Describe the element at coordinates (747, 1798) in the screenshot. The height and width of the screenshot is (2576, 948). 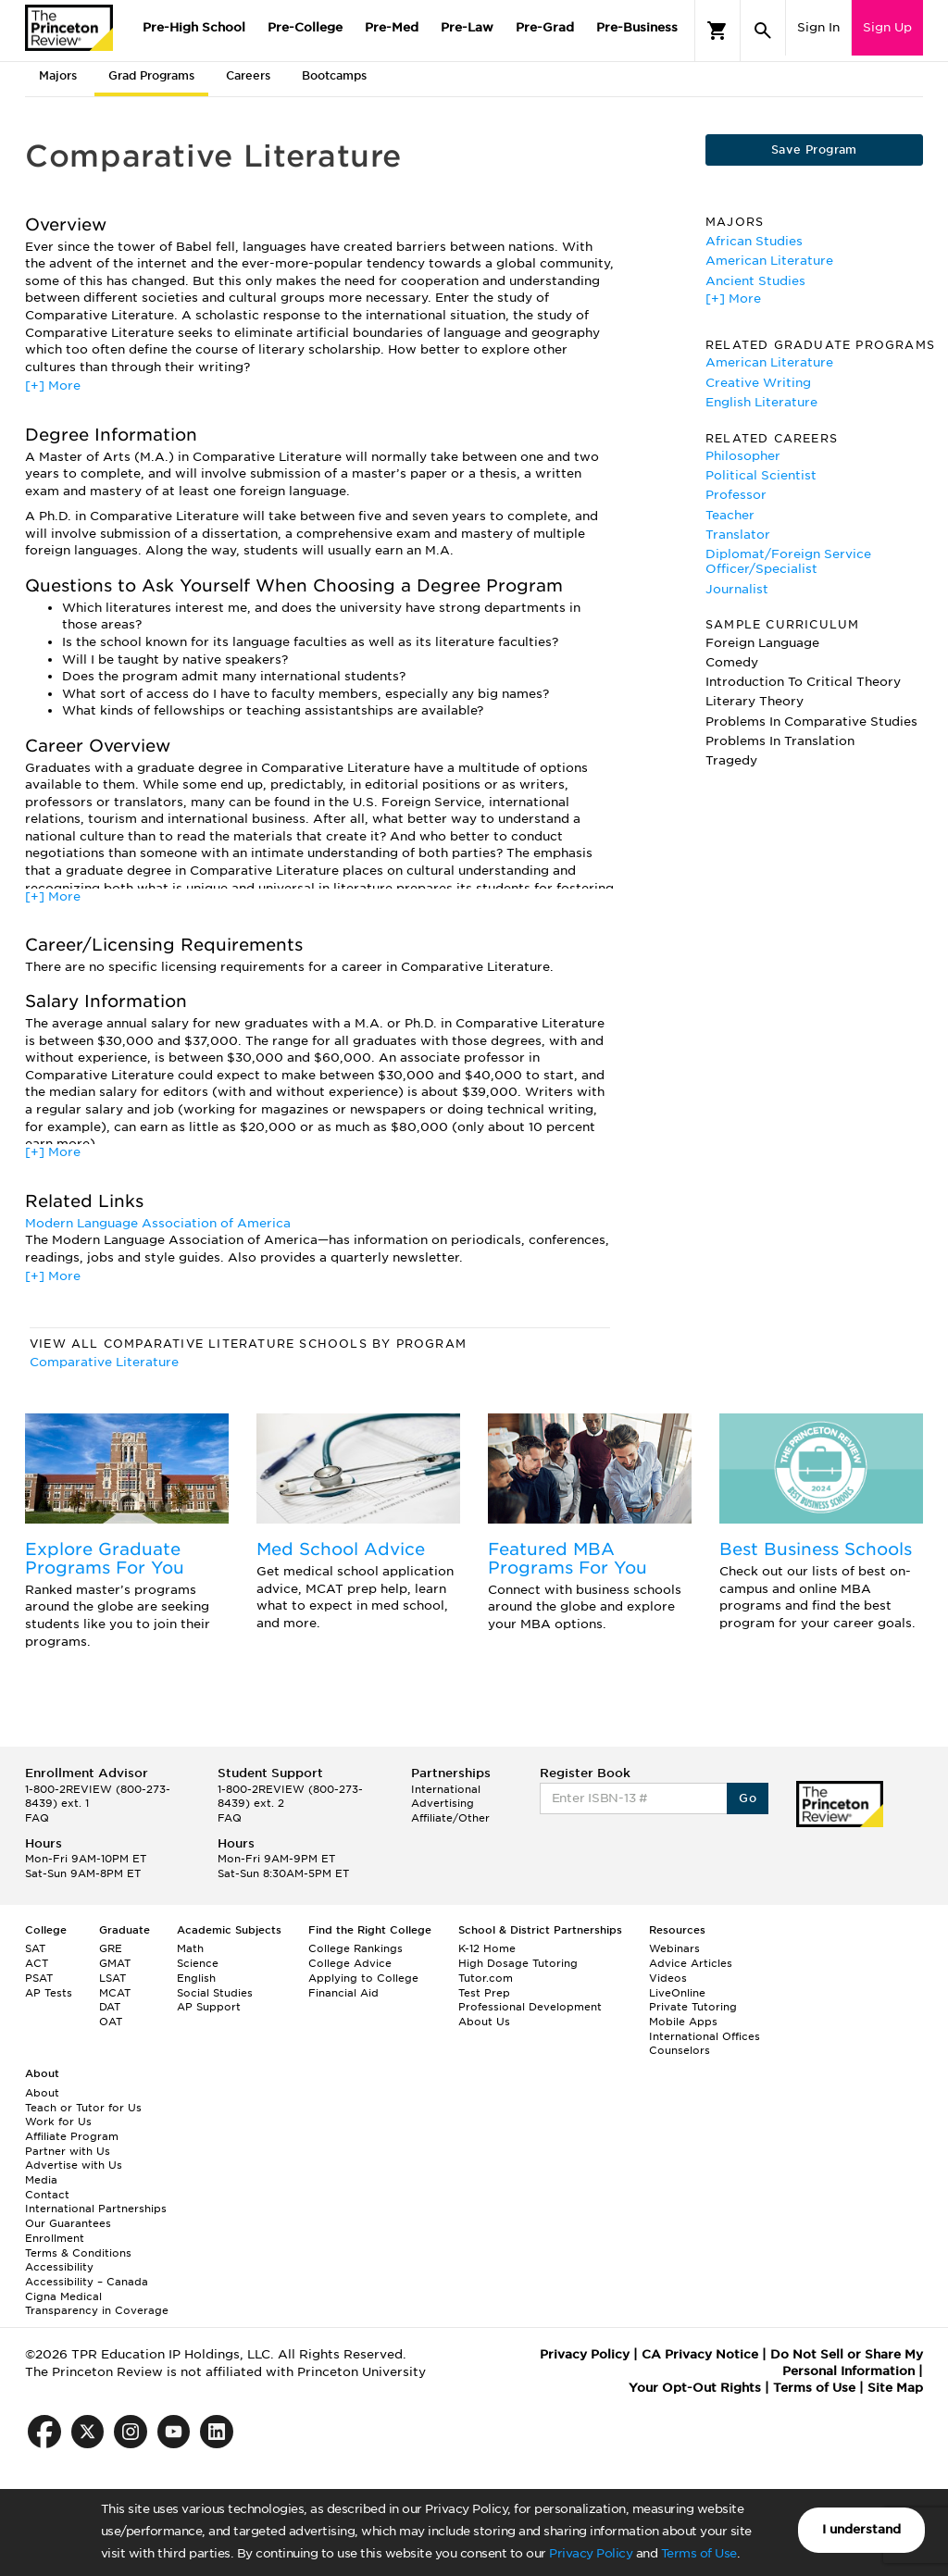
I see `Go` at that location.